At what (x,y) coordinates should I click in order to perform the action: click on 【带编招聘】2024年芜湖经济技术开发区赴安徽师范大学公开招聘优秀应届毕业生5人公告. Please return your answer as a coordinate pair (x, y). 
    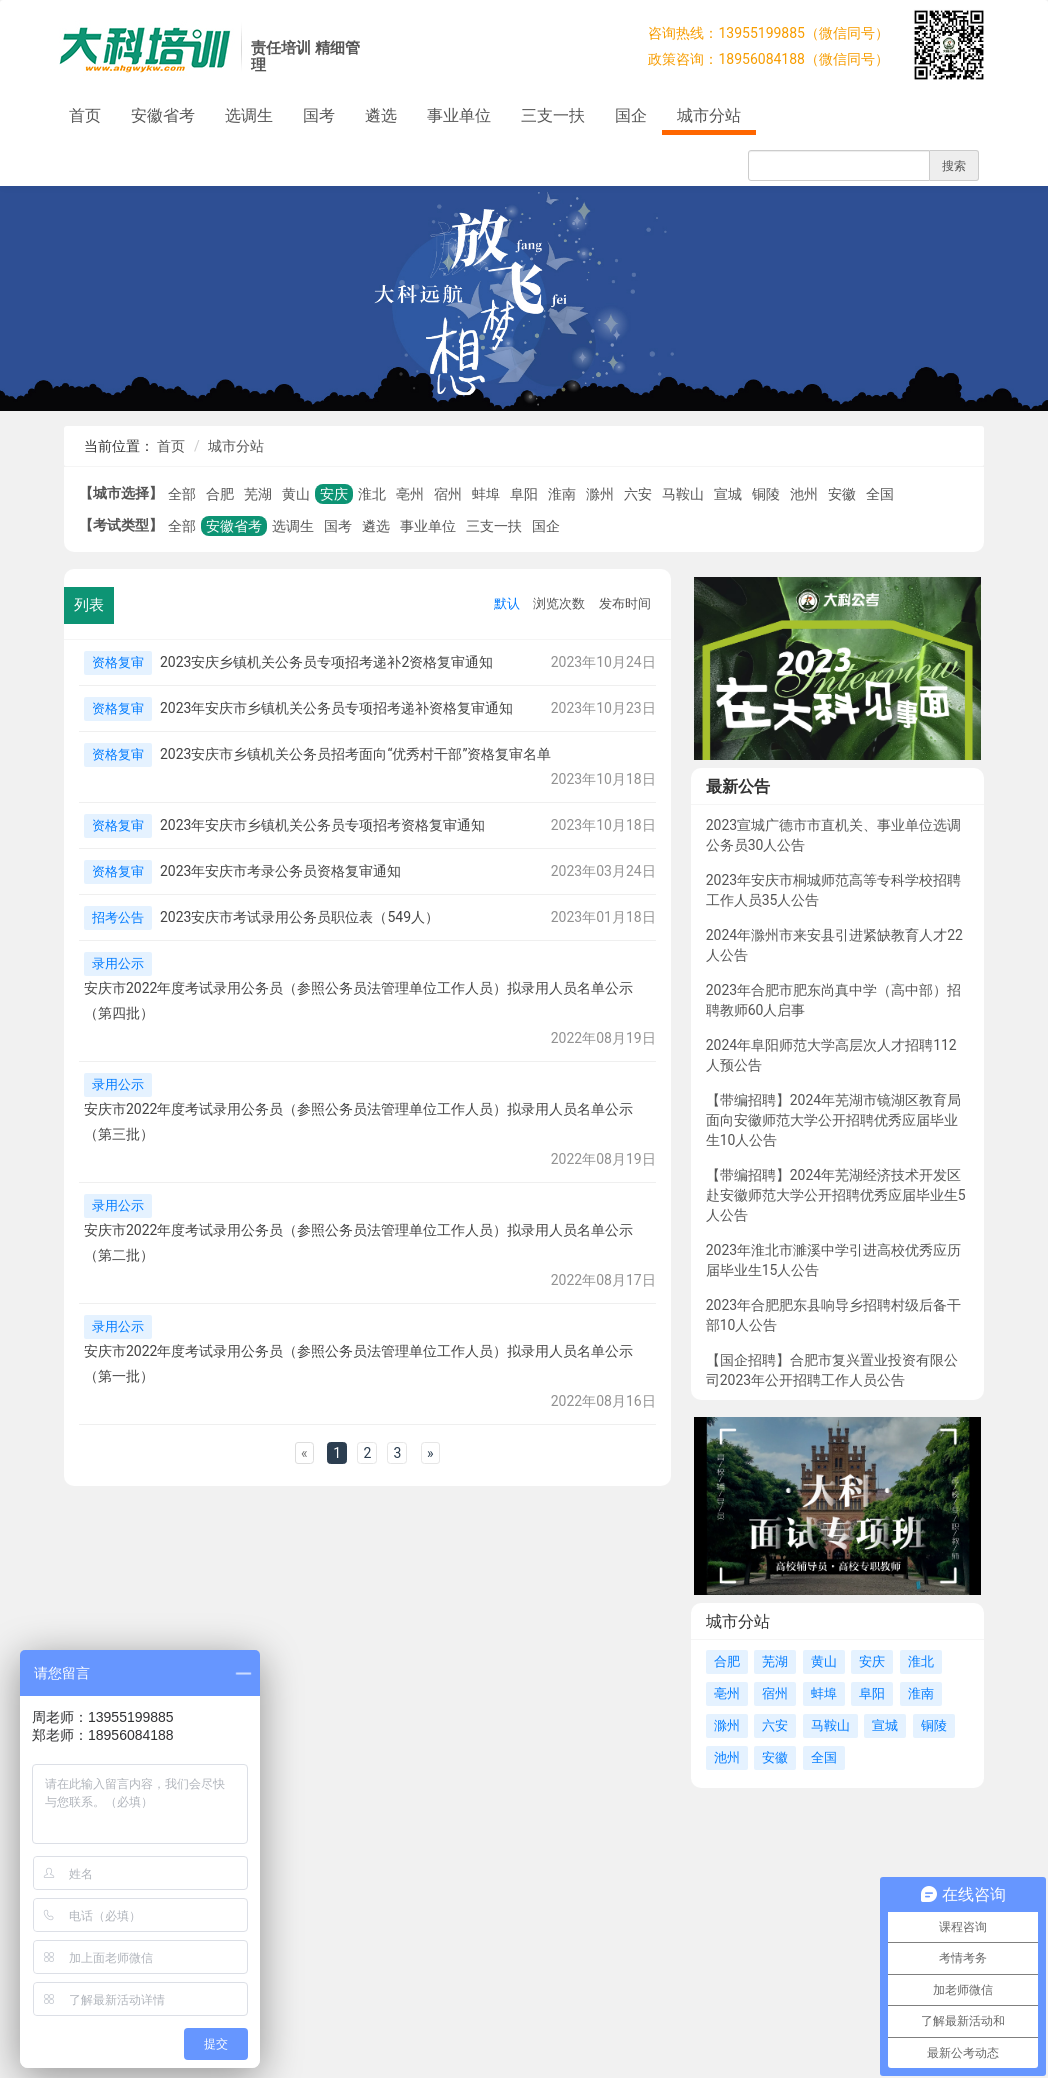
    Looking at the image, I should click on (836, 1195).